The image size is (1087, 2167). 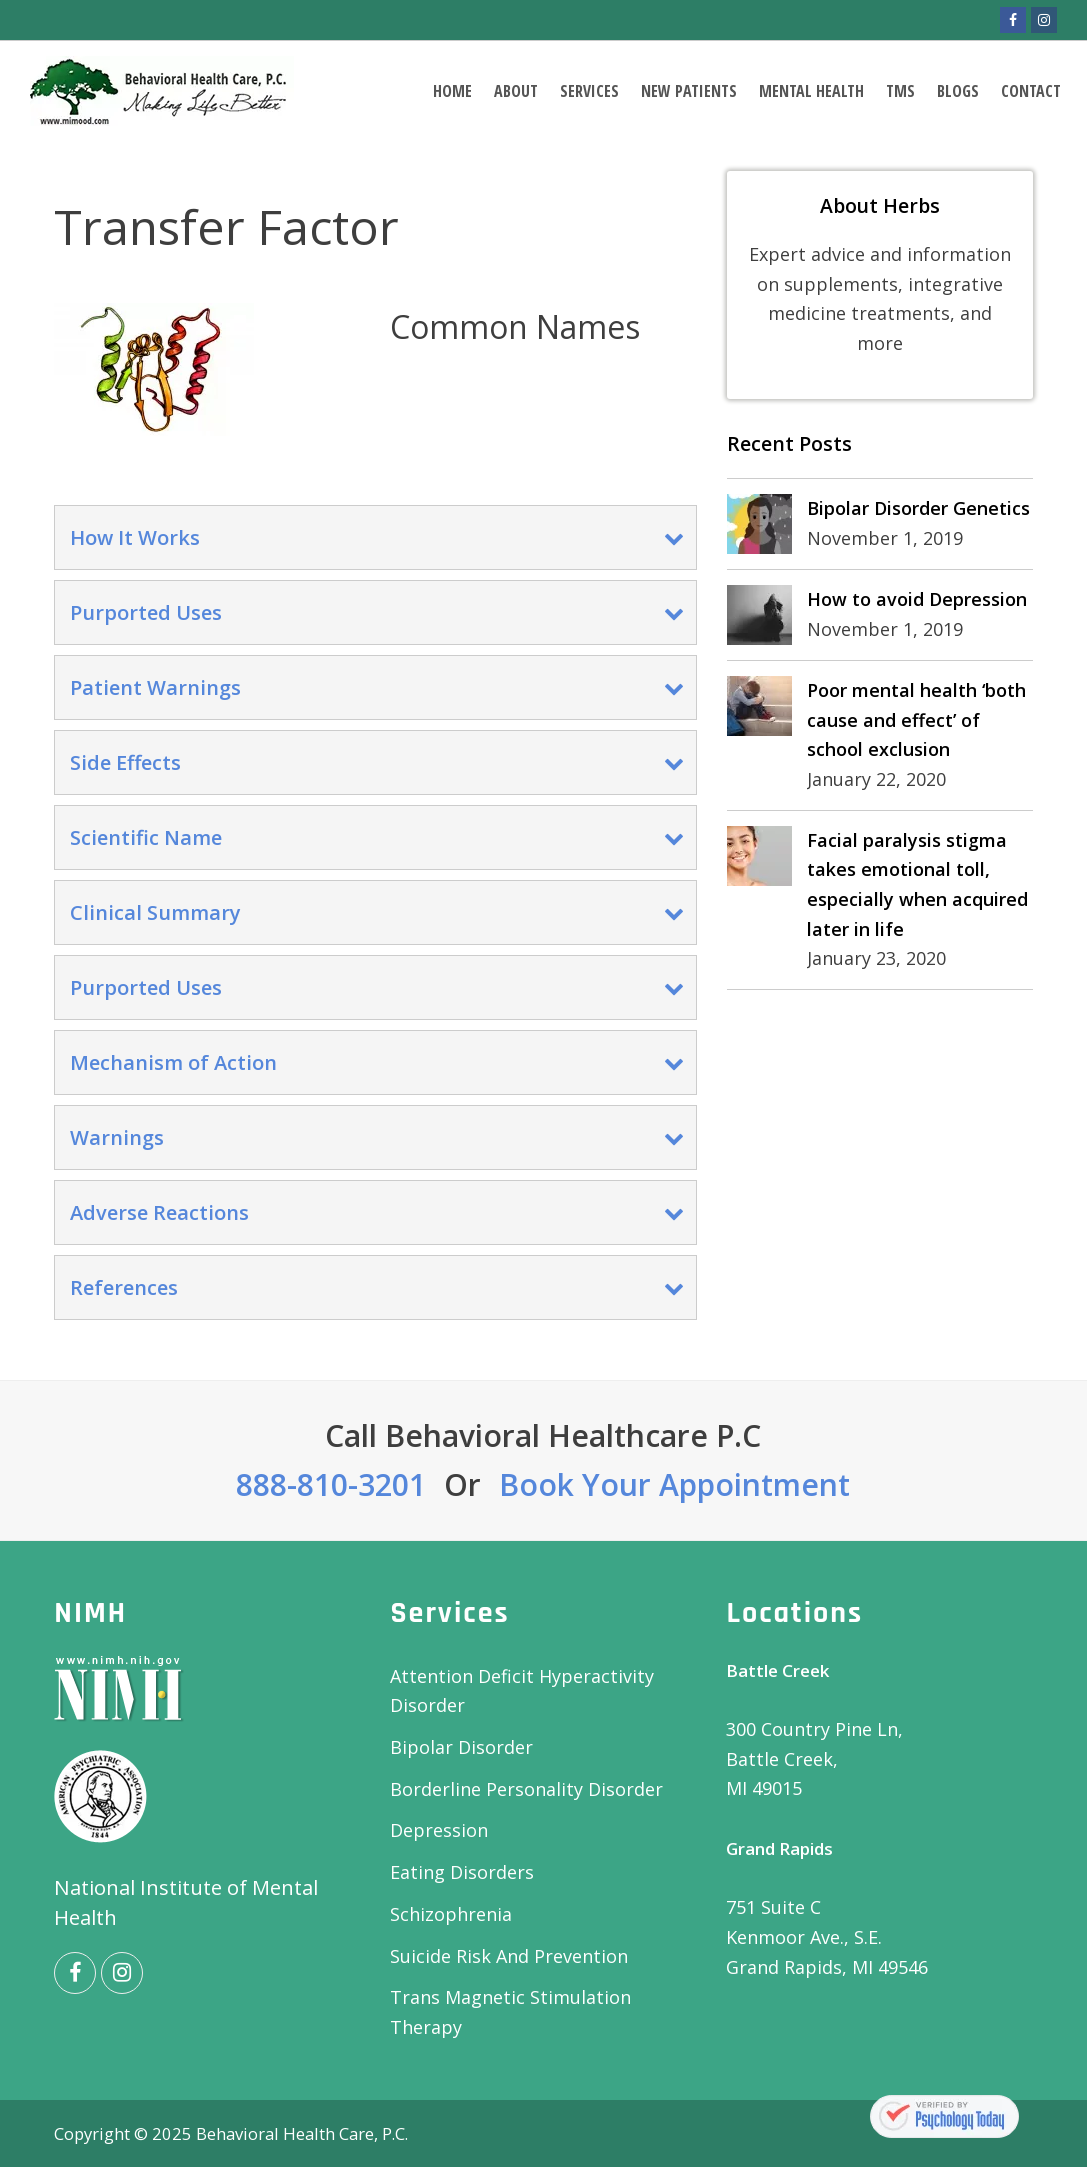 I want to click on Poor mental health ‘both cause and effect’ of school exclusion, so click(x=916, y=719).